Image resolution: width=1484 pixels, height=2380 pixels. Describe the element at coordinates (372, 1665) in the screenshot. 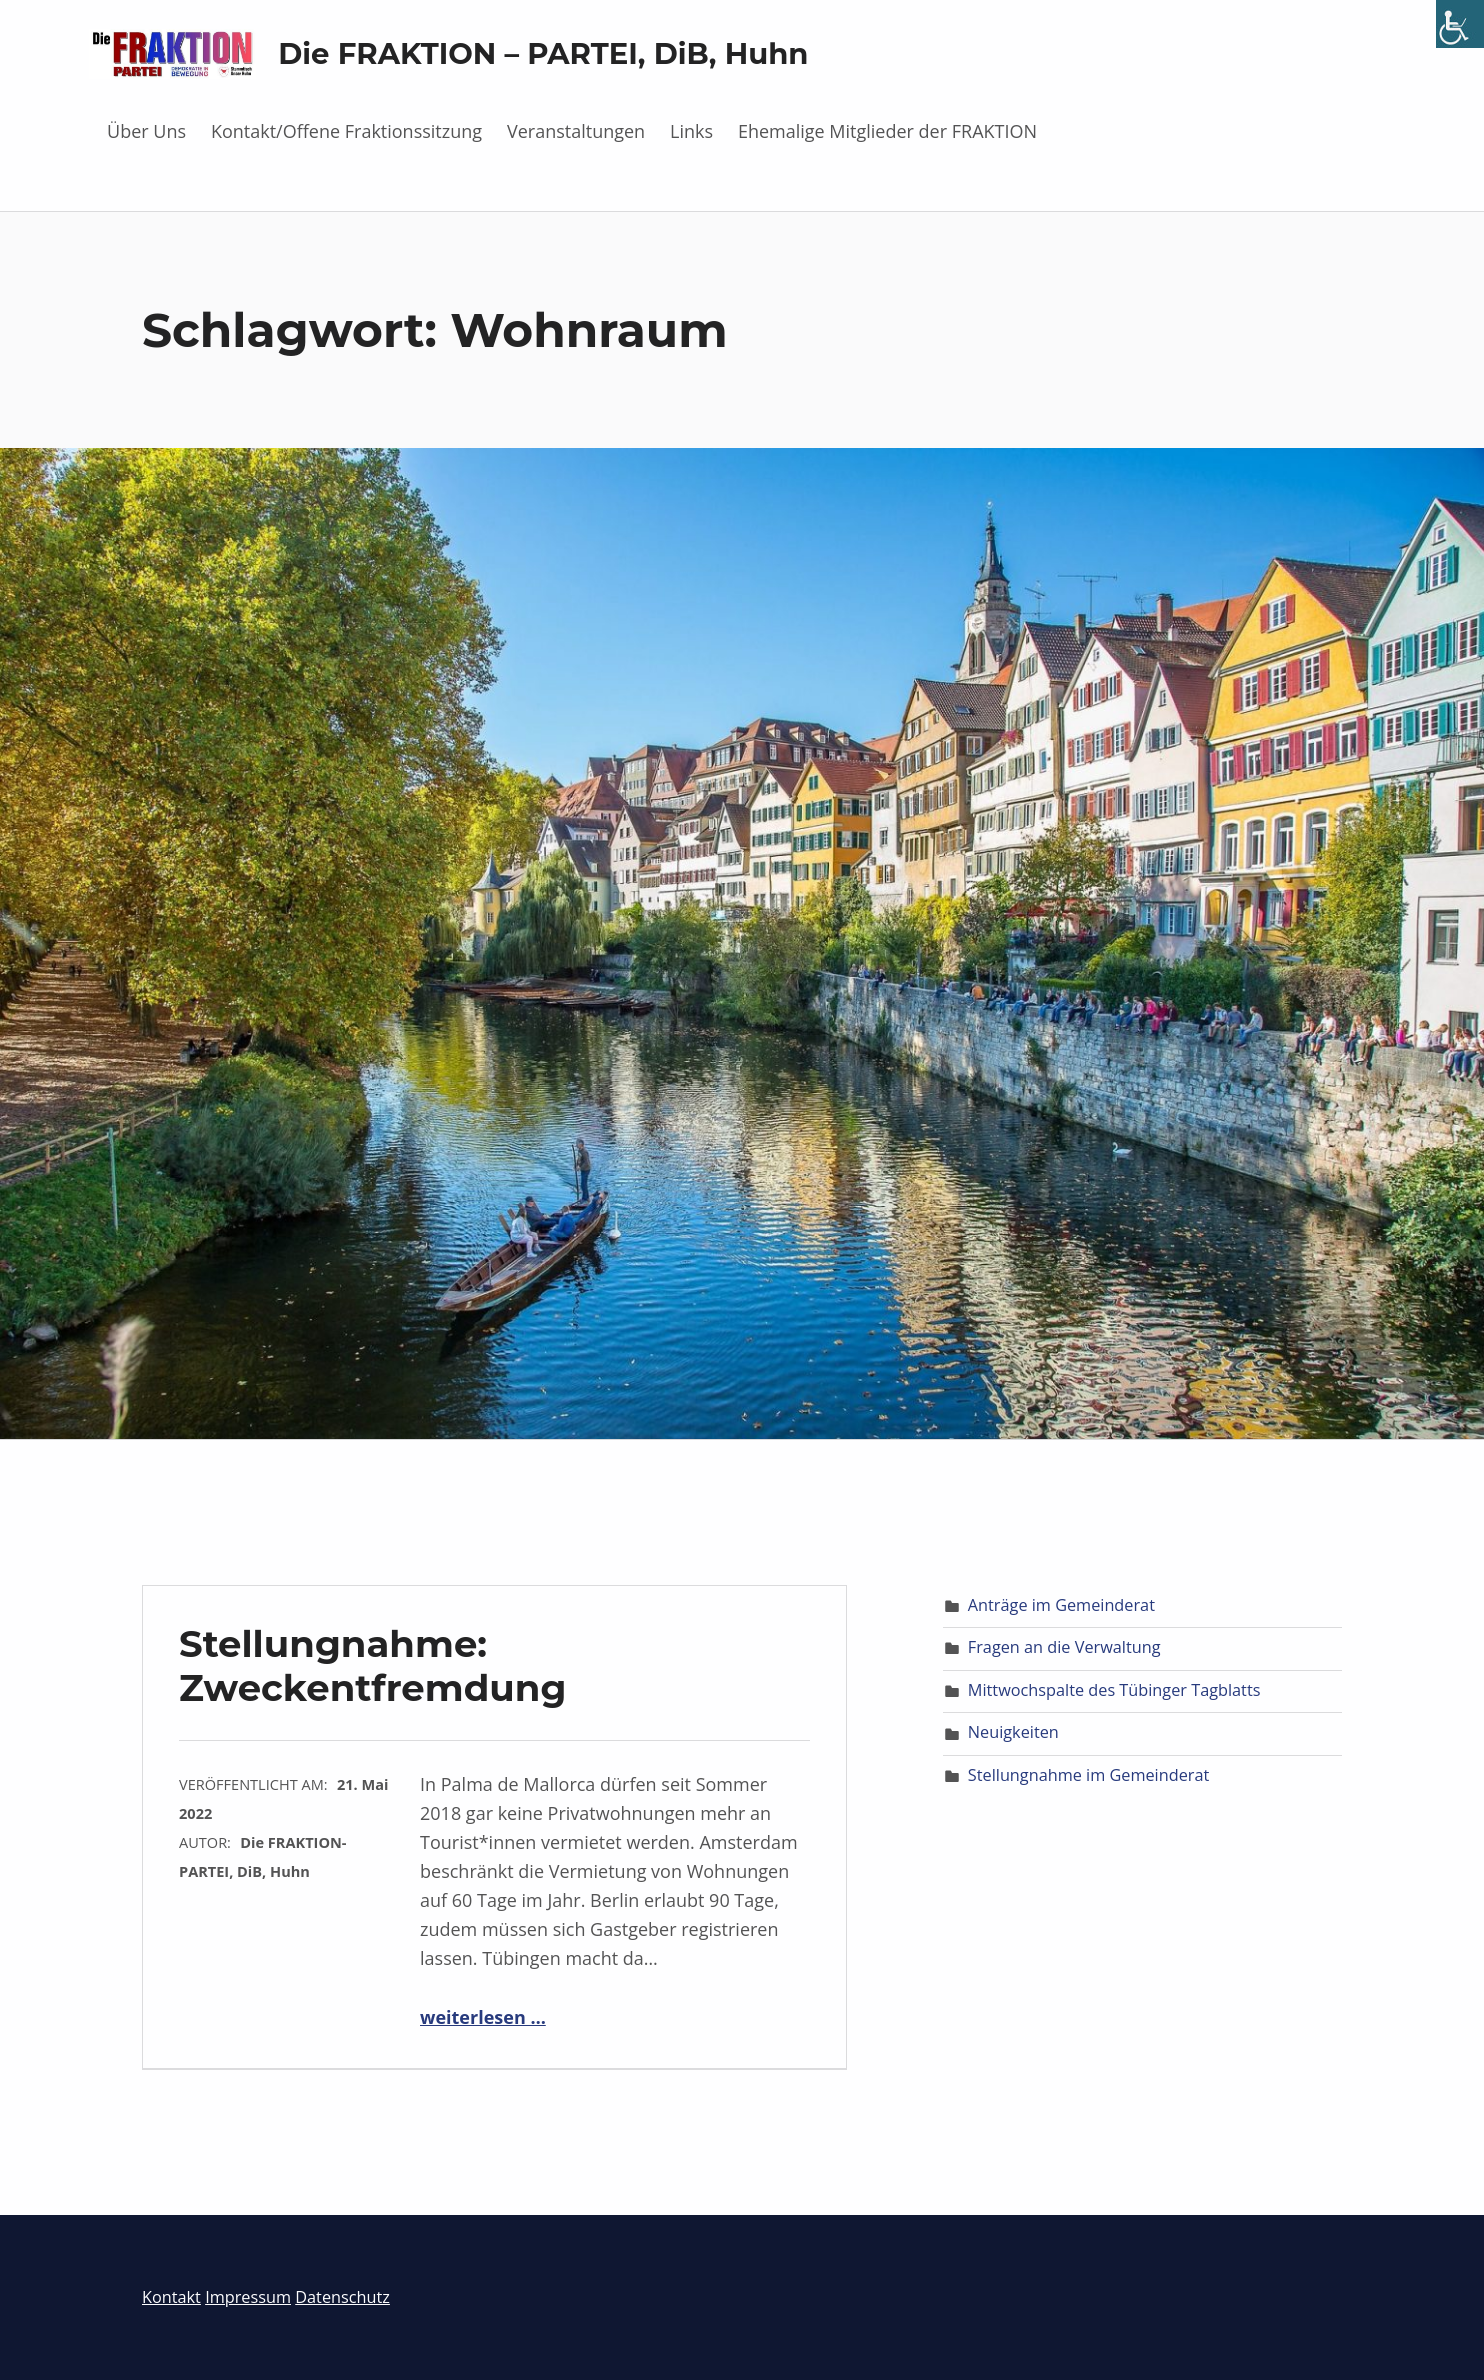

I see `Stellungnahme: Zweckentfremdung` at that location.